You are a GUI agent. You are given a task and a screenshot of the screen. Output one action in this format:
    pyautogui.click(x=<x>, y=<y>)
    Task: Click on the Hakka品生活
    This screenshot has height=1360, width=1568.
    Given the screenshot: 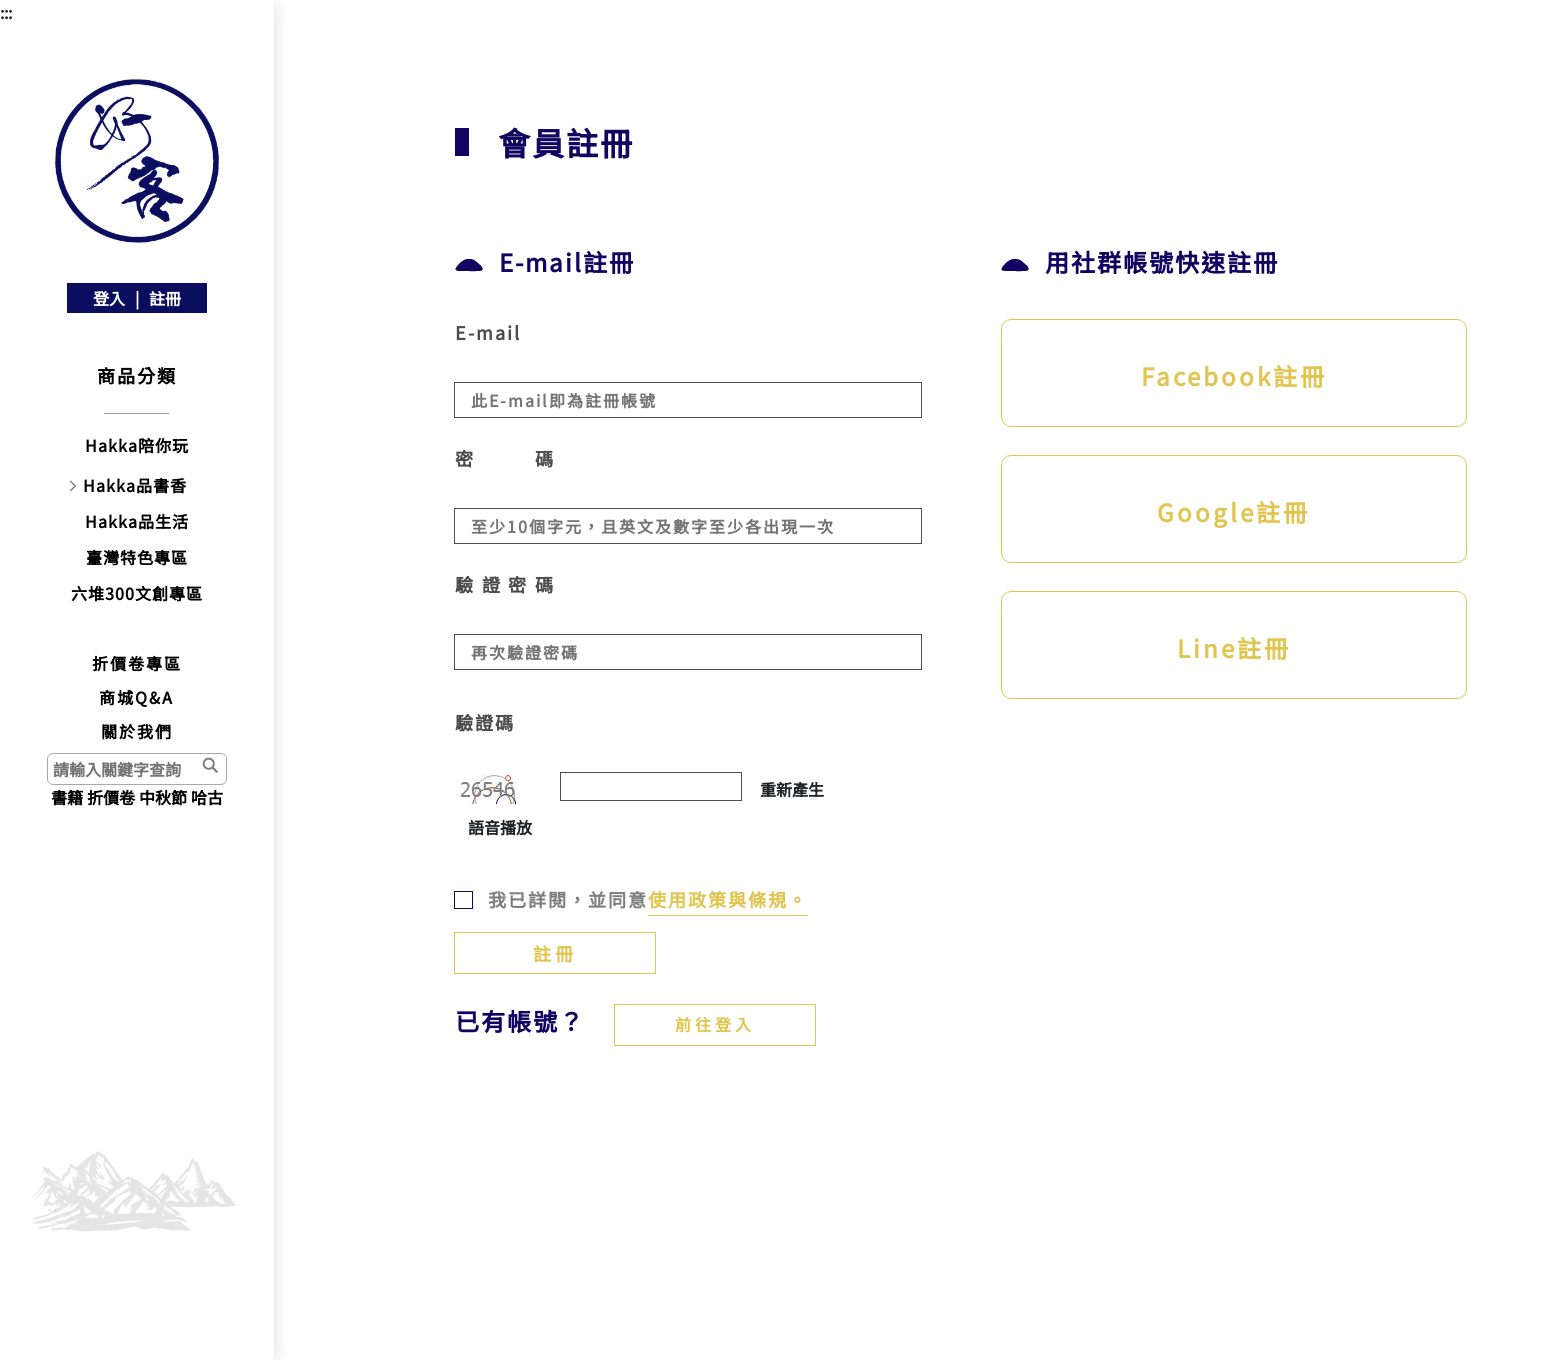 What is the action you would take?
    pyautogui.click(x=137, y=521)
    